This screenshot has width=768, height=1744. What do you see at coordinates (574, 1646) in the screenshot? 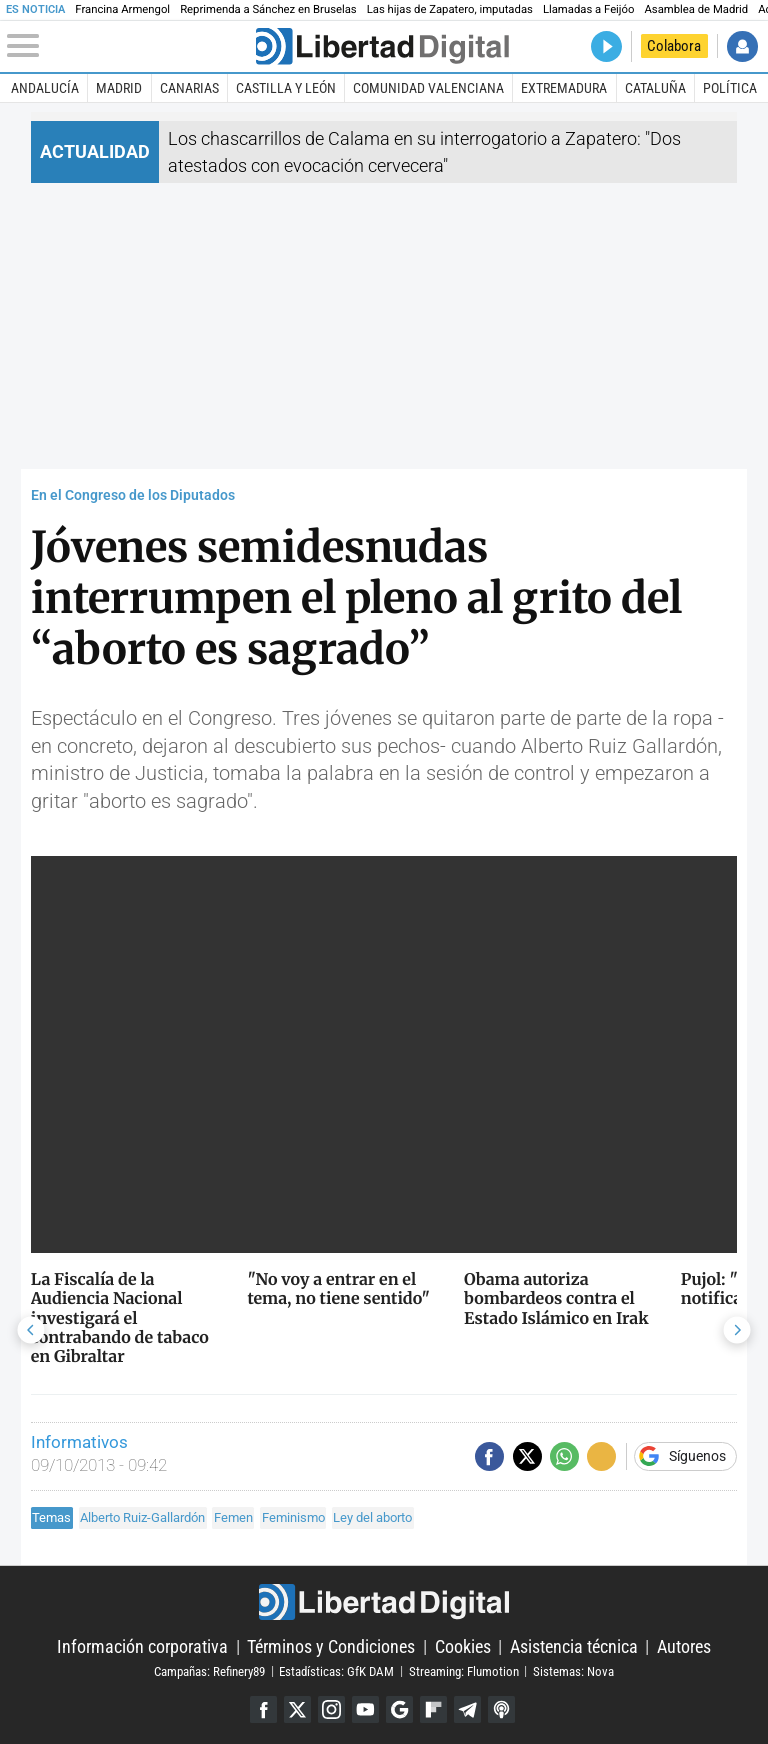
I see `Asistencia técnica` at bounding box center [574, 1646].